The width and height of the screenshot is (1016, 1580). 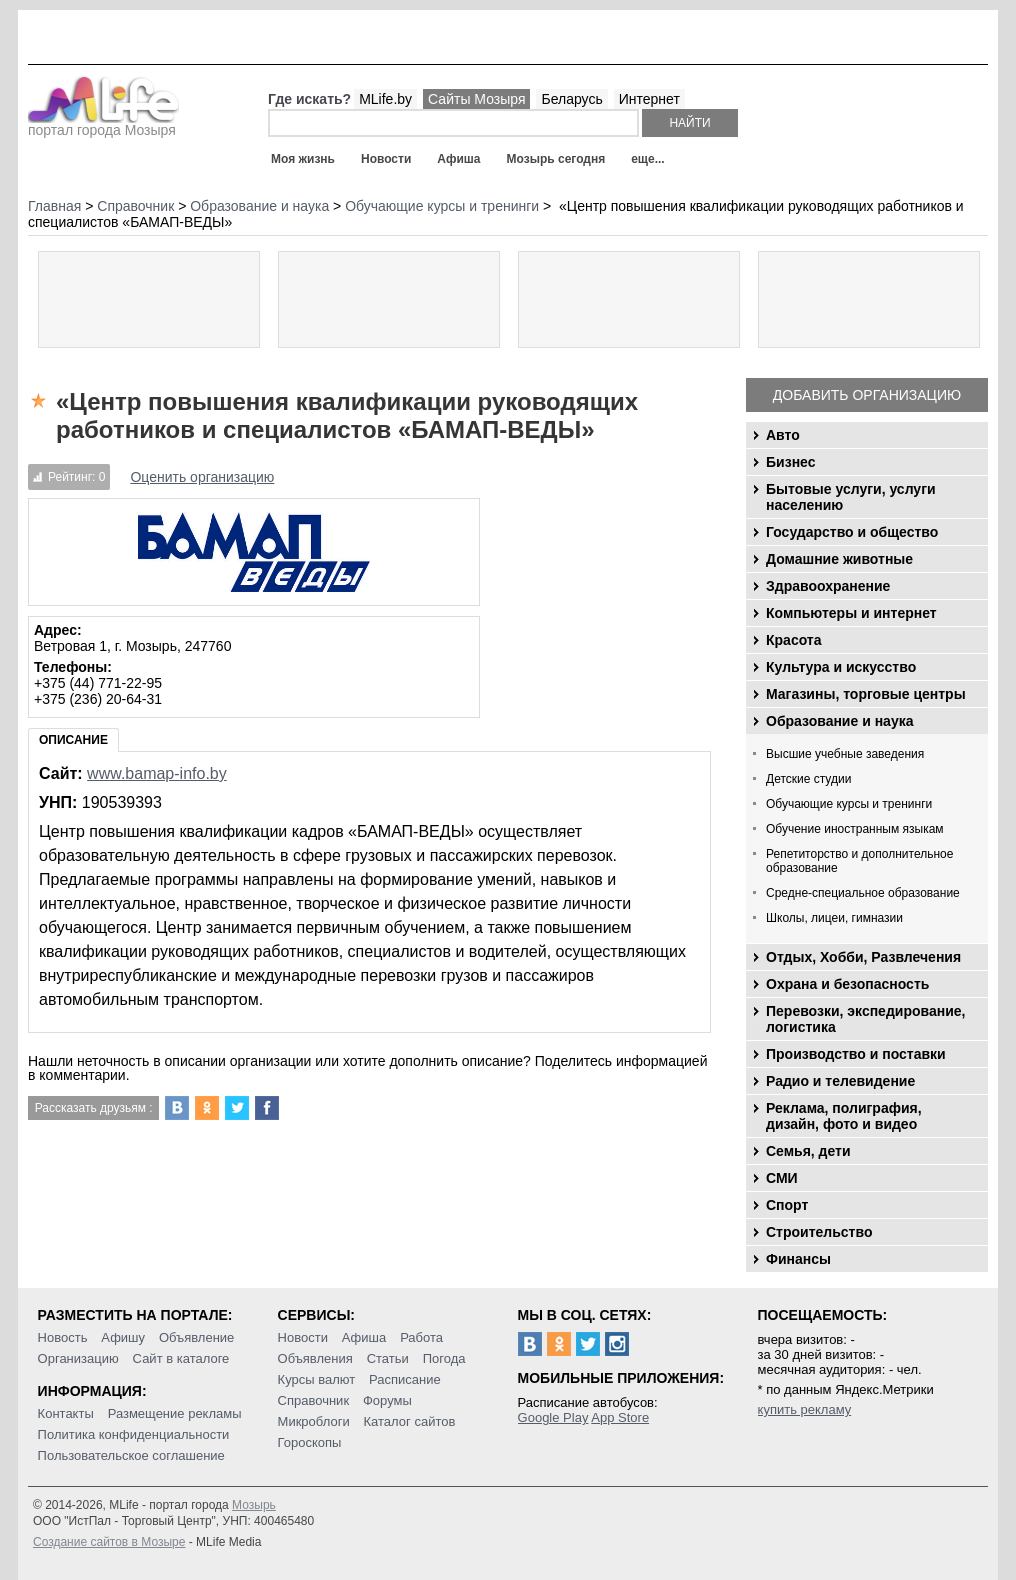 I want to click on Курсы валют, so click(x=317, y=1379).